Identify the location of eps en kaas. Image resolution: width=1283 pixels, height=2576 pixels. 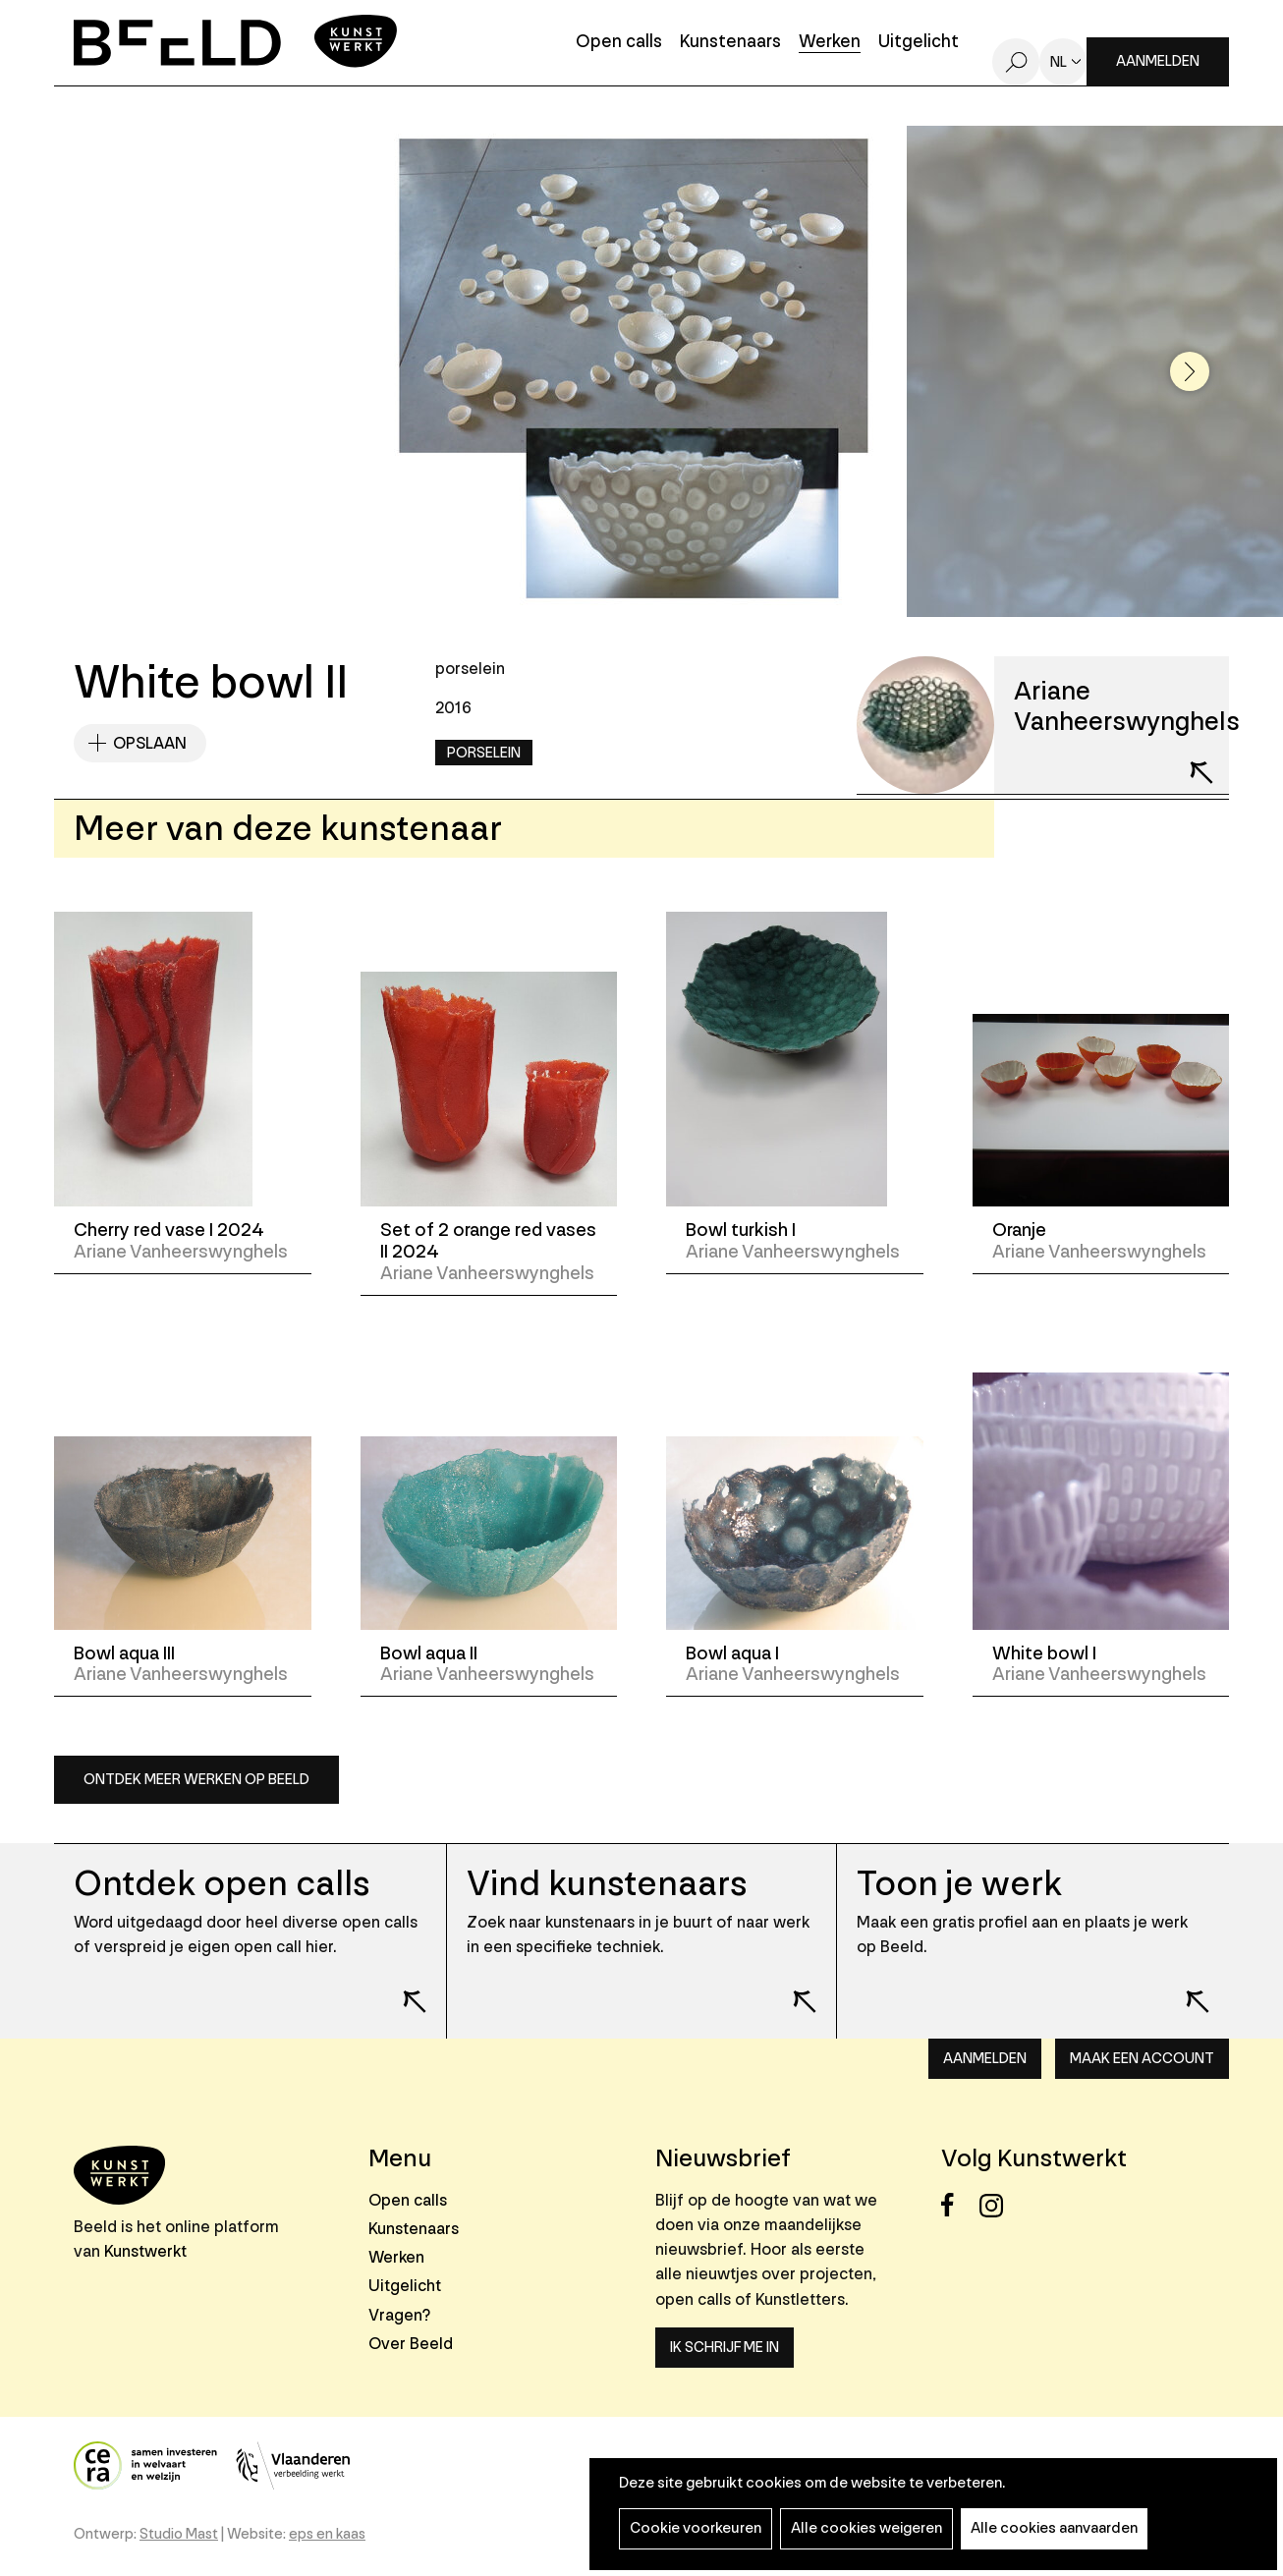
(327, 2534).